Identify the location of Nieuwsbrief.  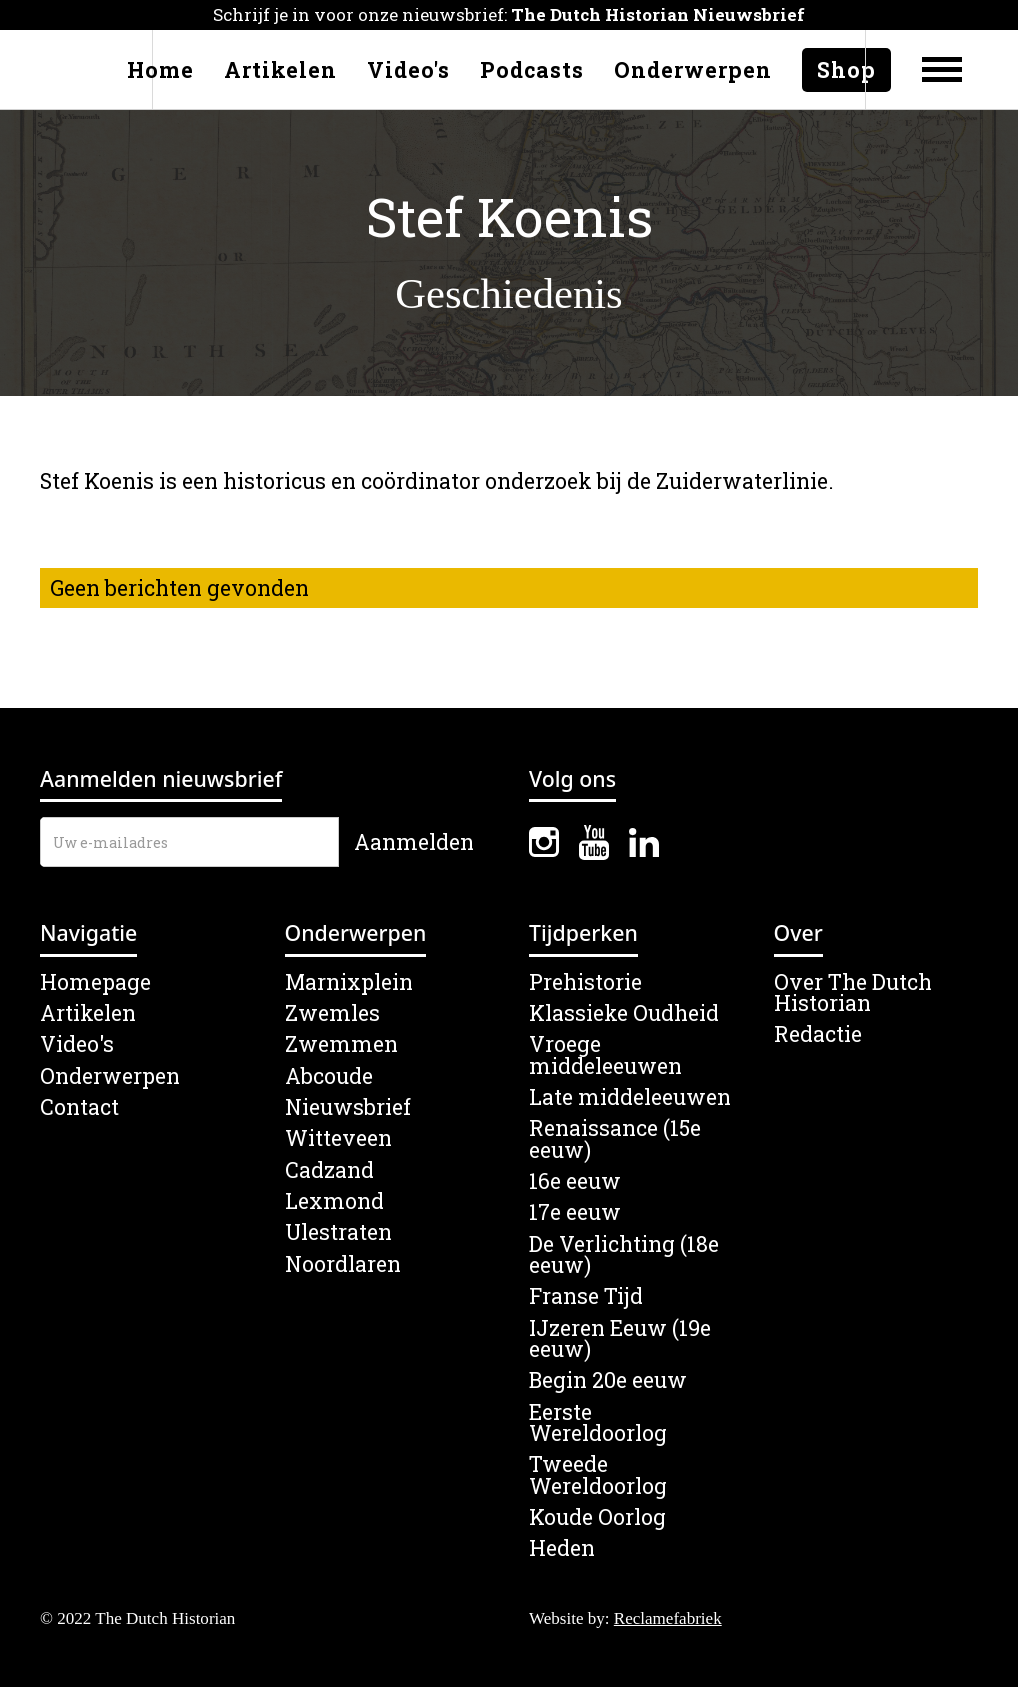
(348, 1107).